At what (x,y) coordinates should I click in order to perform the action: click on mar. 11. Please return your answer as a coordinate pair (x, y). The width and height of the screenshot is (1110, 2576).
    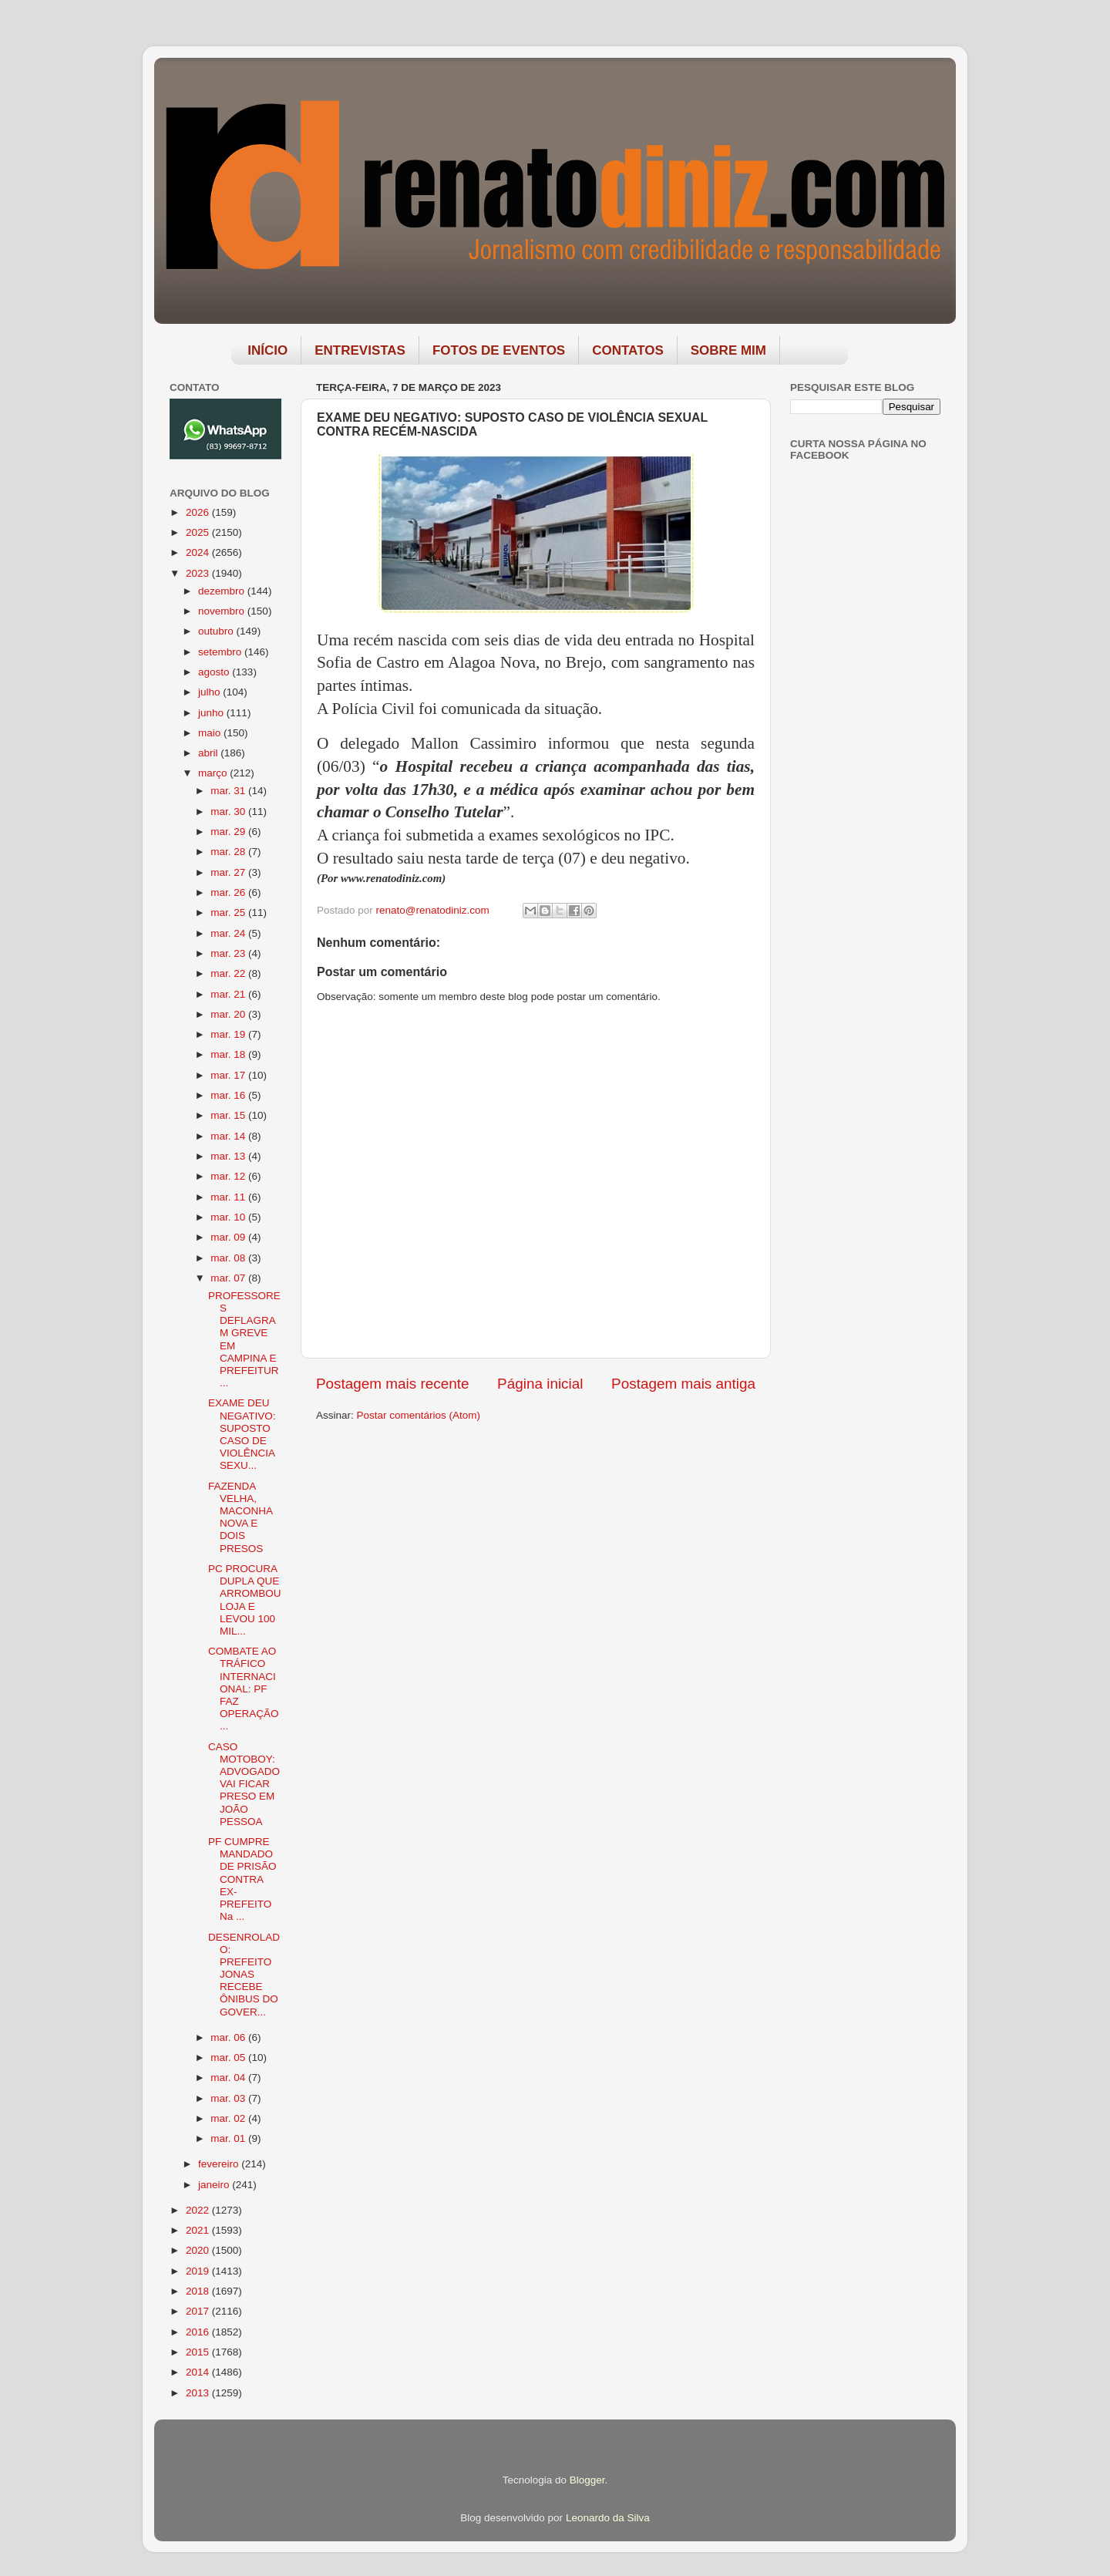
    Looking at the image, I should click on (229, 1197).